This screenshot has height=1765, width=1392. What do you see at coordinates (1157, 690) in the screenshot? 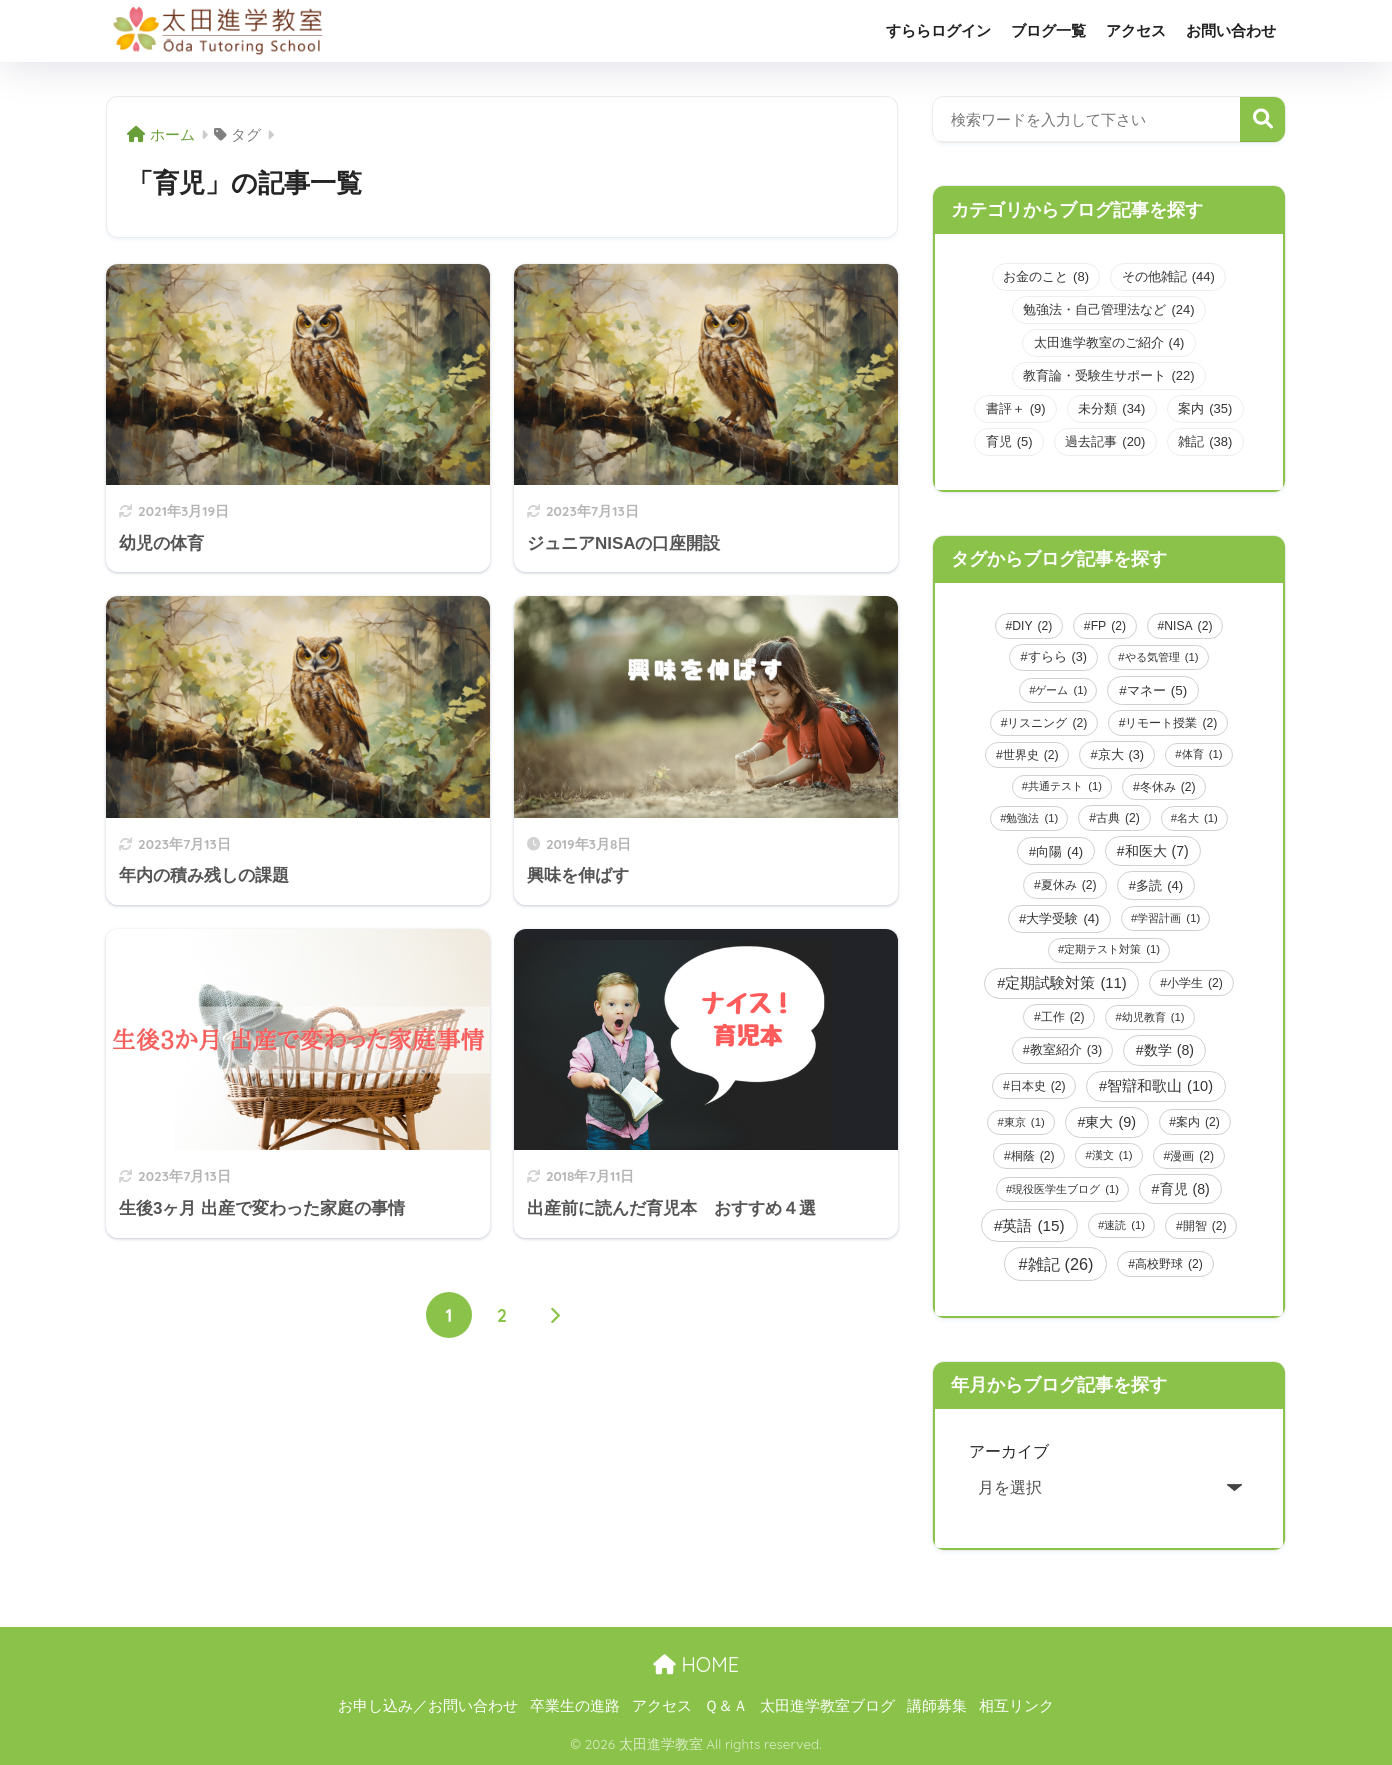
I see `マネー [マネー (5個の項目)]` at bounding box center [1157, 690].